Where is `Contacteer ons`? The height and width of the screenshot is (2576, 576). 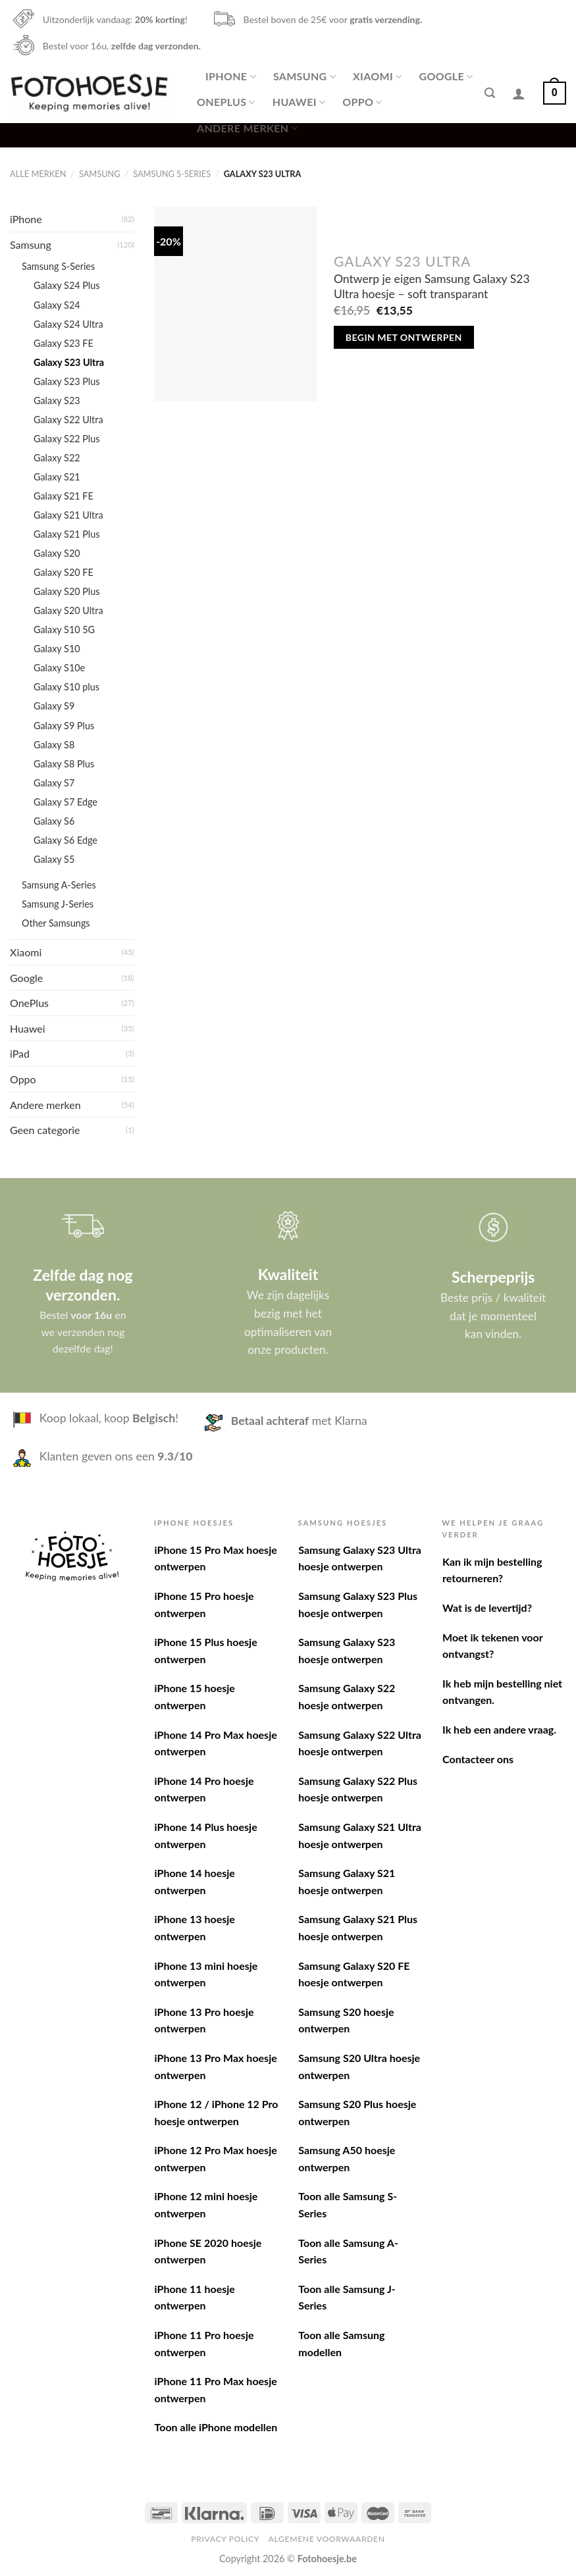
Contacteer ons is located at coordinates (477, 1759).